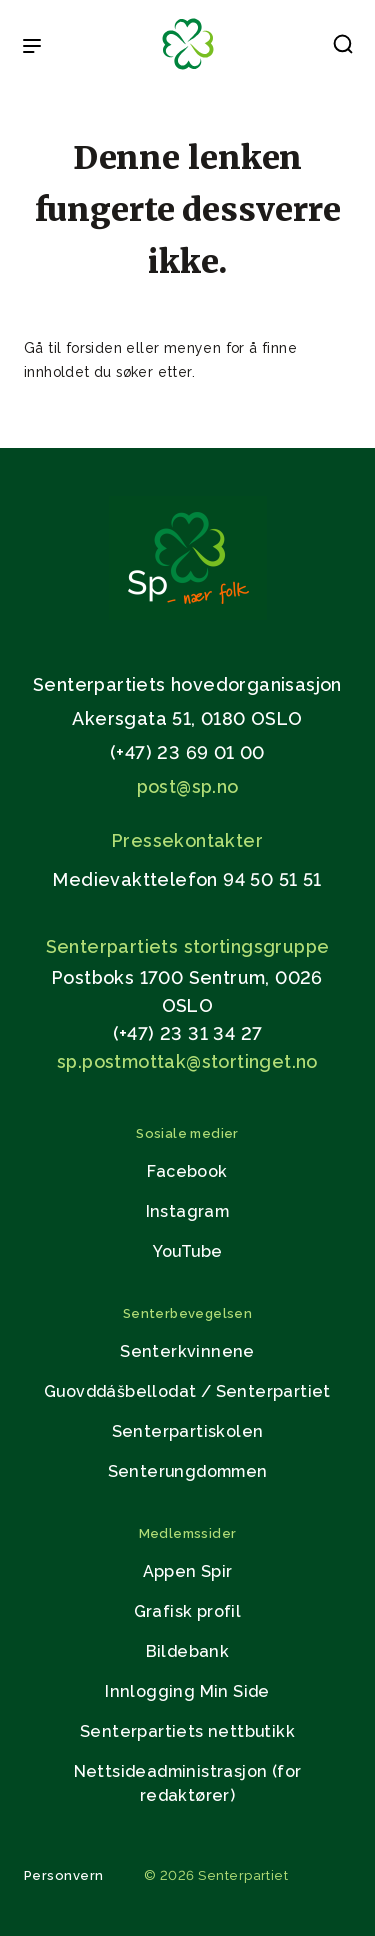 This screenshot has height=1936, width=375. I want to click on Pressekontakter, so click(187, 840).